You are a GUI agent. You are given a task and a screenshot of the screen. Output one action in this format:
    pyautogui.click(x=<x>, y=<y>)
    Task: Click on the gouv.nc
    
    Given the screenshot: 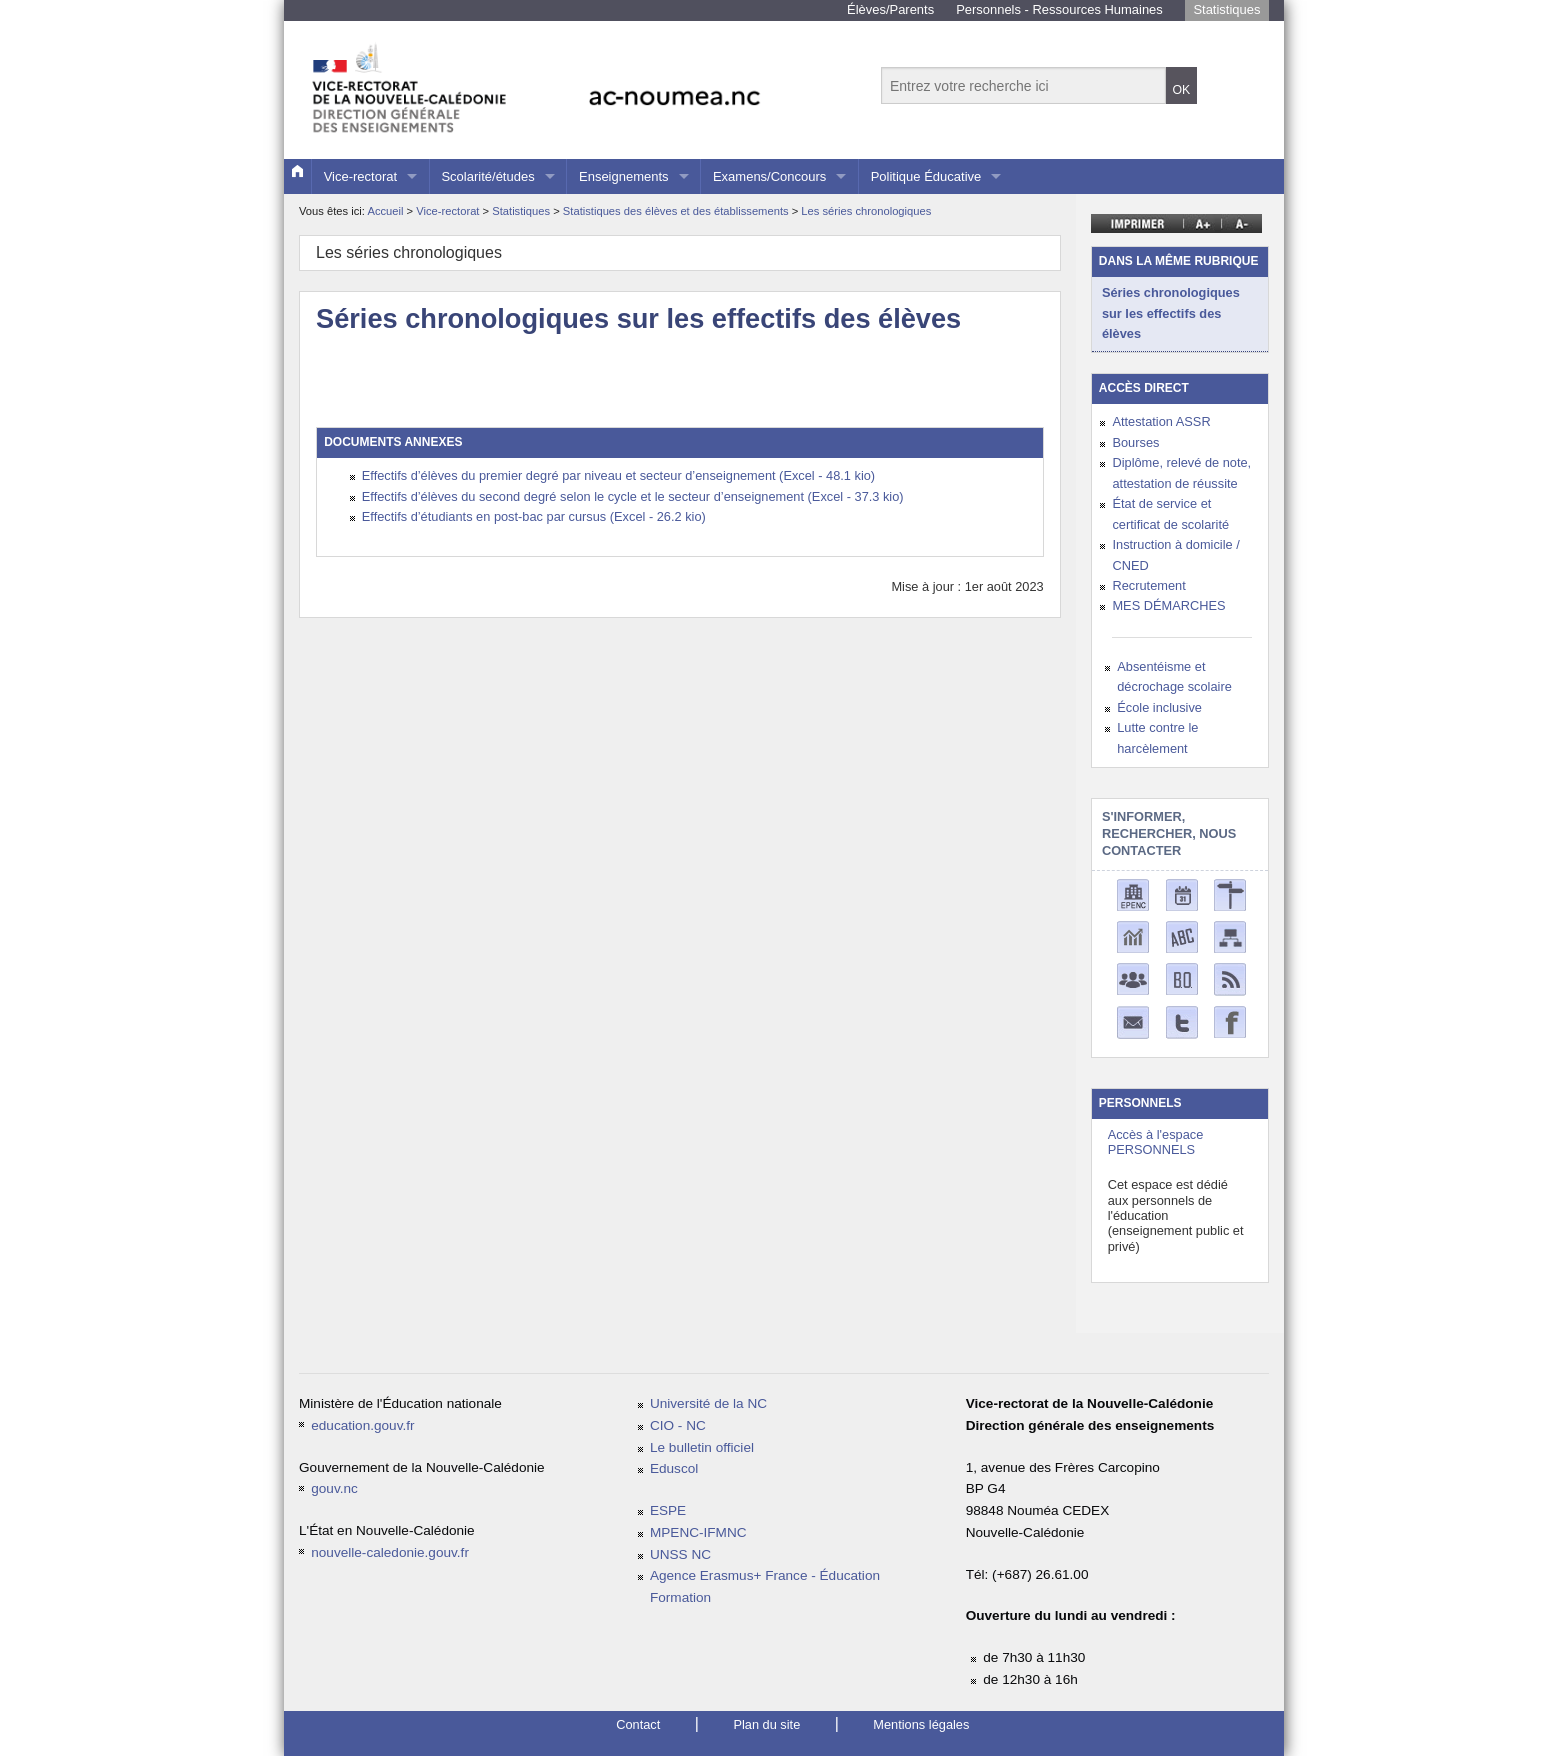 What is the action you would take?
    pyautogui.click(x=334, y=1488)
    